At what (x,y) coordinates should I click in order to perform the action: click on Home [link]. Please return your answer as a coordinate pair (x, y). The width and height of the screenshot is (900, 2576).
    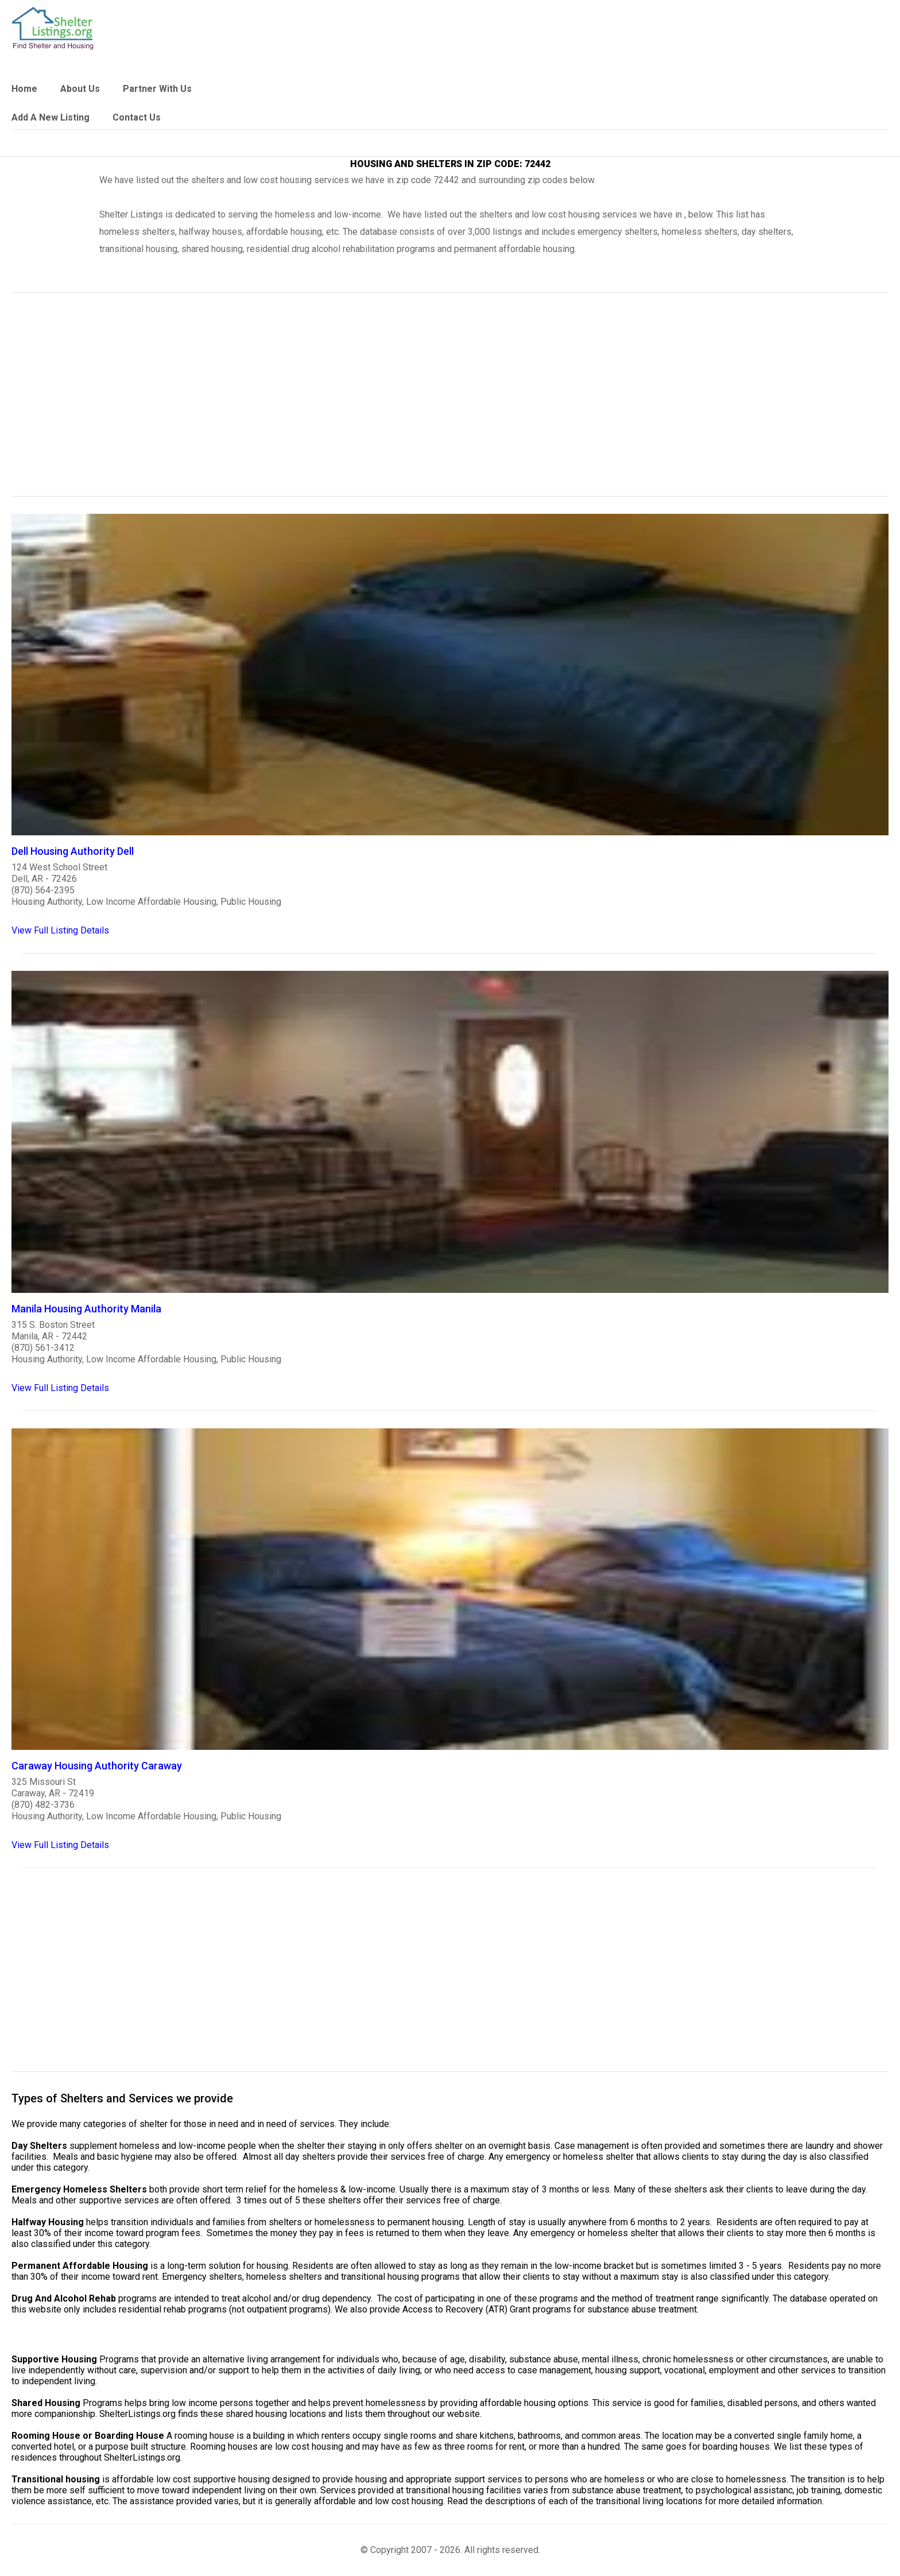
    Looking at the image, I should click on (24, 88).